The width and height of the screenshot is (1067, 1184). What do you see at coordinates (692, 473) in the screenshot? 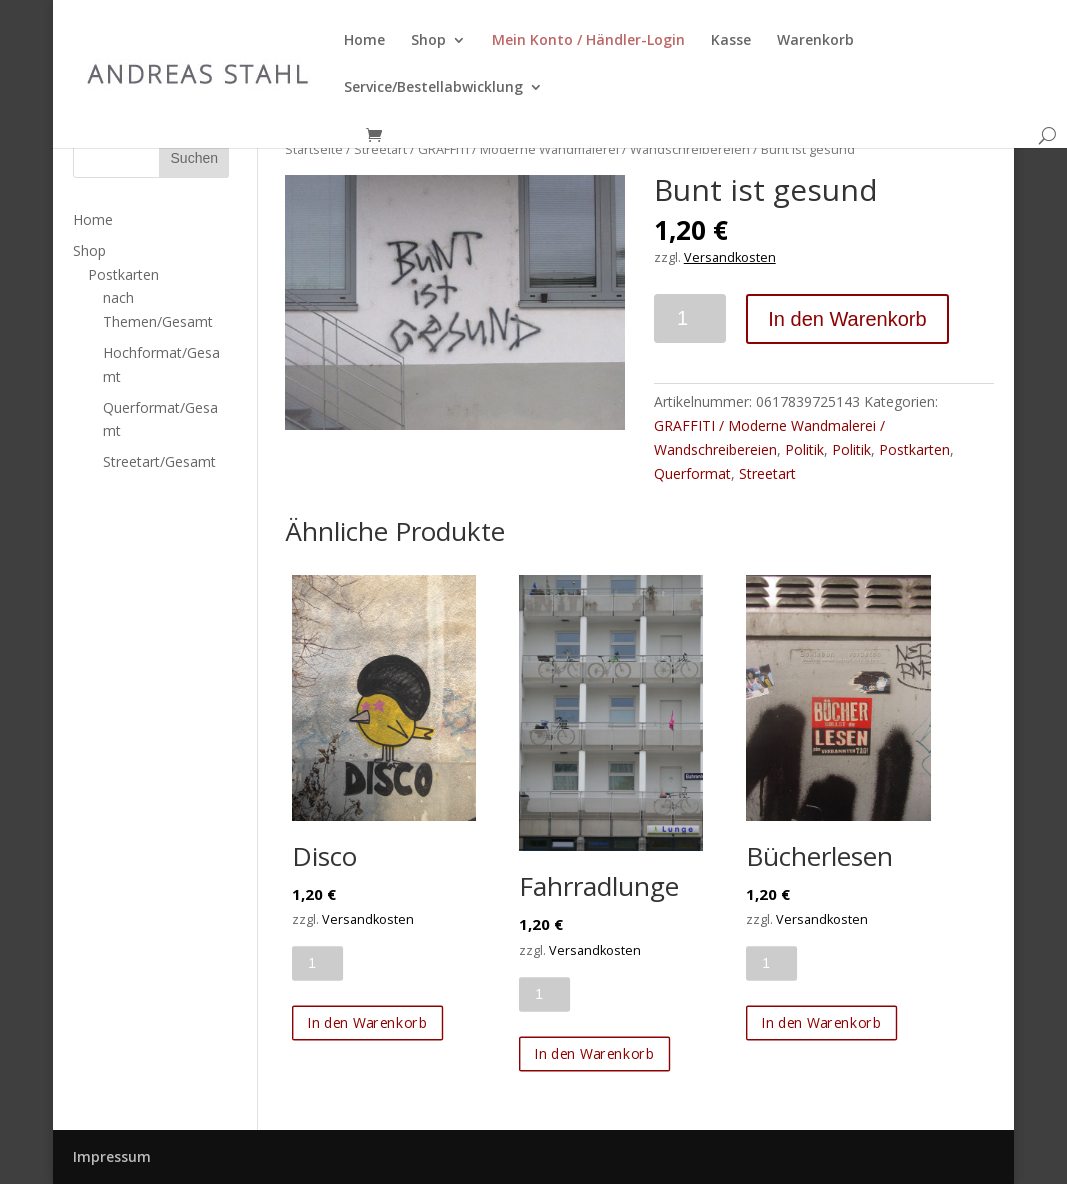
I see `Querformat` at bounding box center [692, 473].